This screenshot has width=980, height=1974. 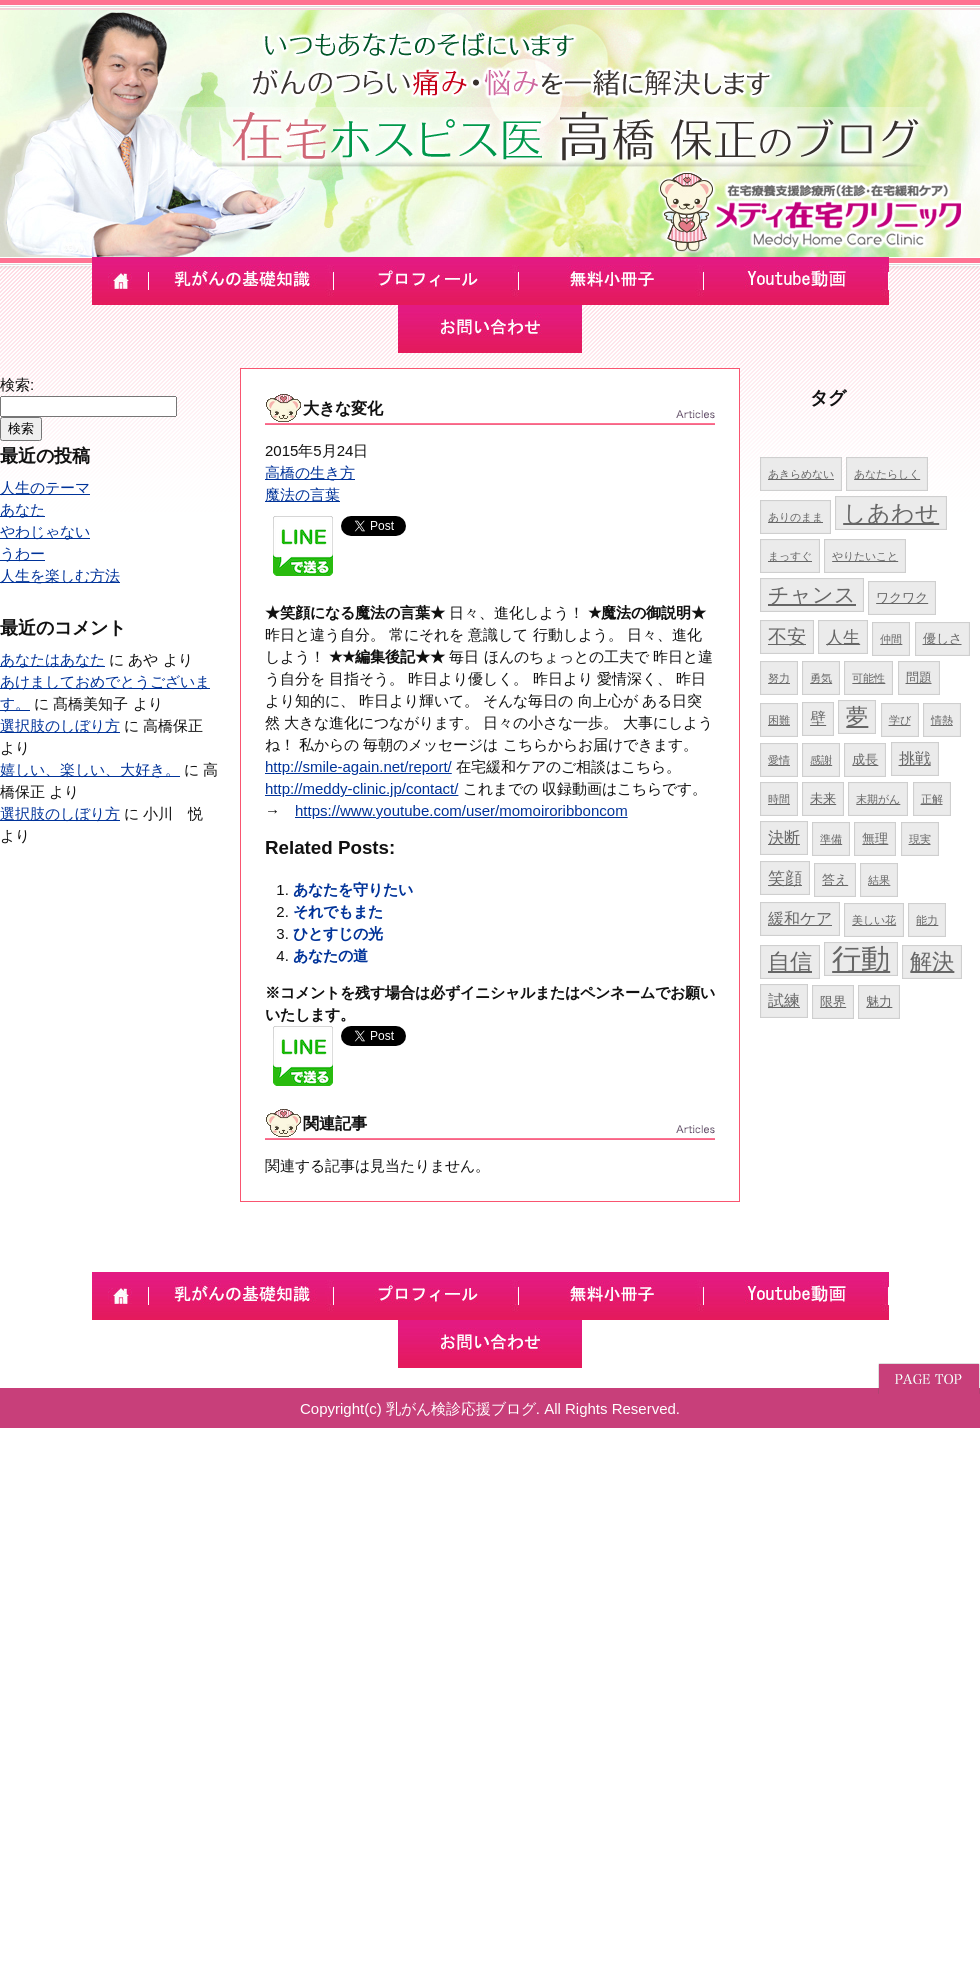 What do you see at coordinates (920, 839) in the screenshot?
I see `現実 [現実 (4個の項目)]` at bounding box center [920, 839].